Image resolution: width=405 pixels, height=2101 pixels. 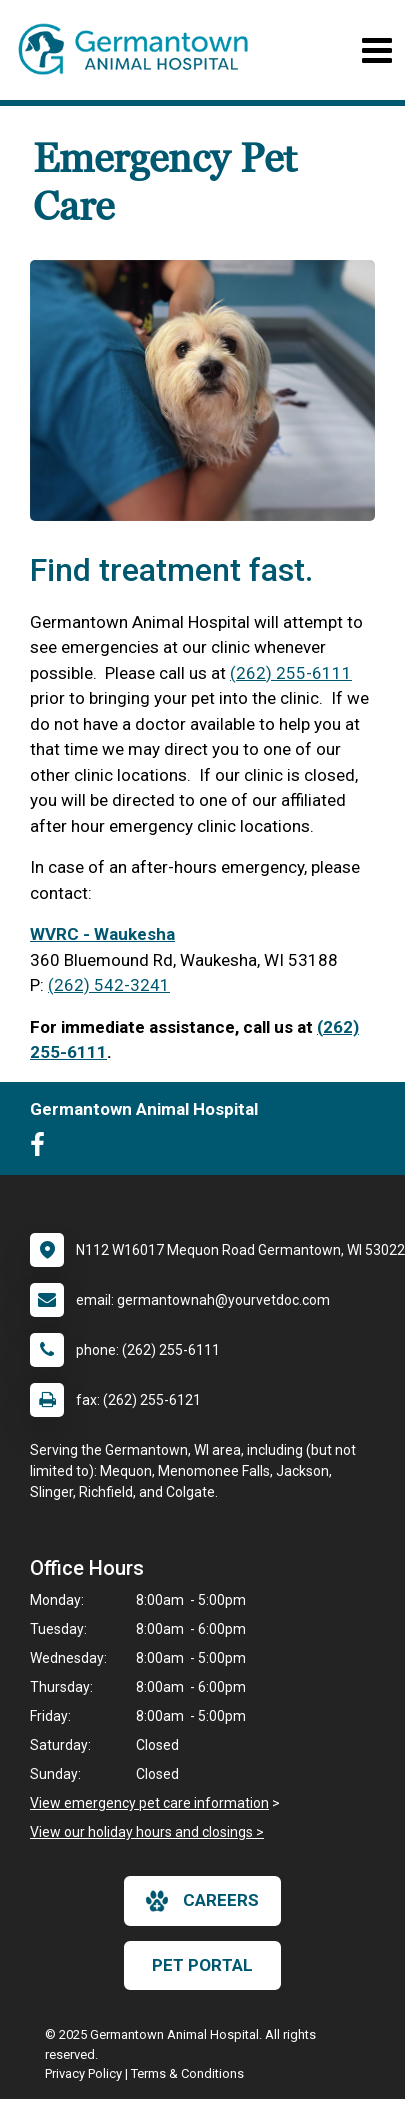 What do you see at coordinates (83, 2073) in the screenshot?
I see `Privacy Policy [New window to privacy policy pdf]` at bounding box center [83, 2073].